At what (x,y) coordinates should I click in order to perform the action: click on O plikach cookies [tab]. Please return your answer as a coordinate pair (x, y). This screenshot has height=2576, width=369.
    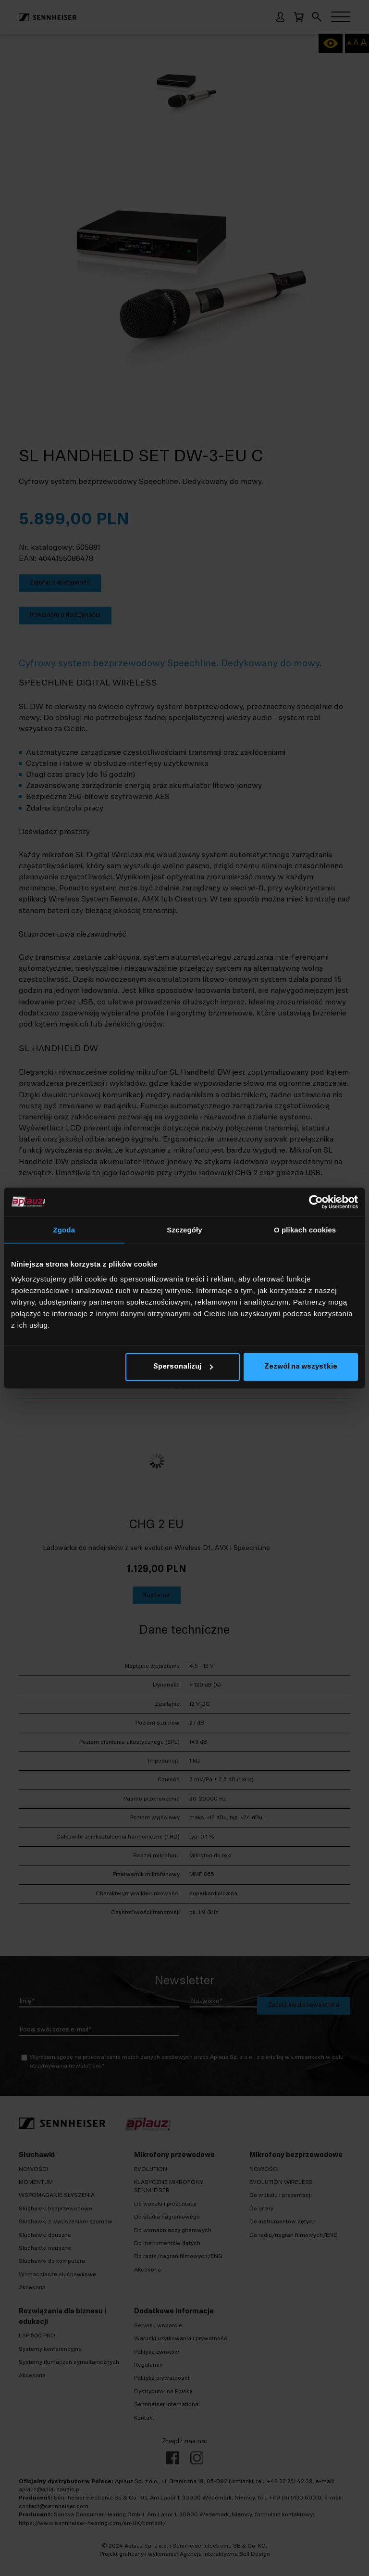
    Looking at the image, I should click on (305, 1229).